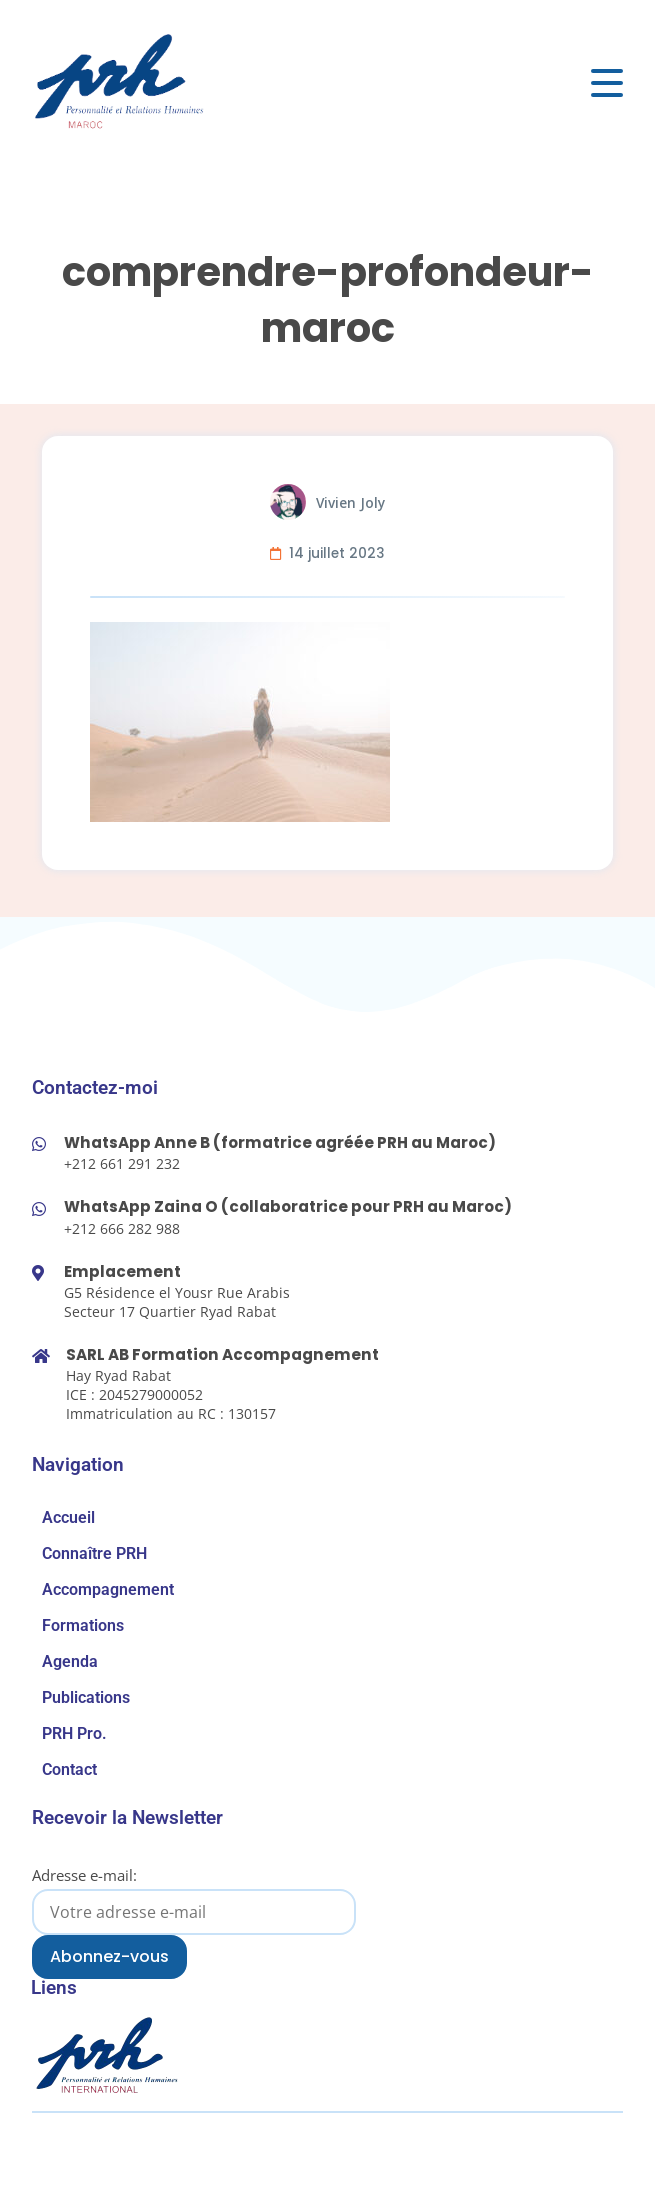 The image size is (655, 2210). Describe the element at coordinates (194, 1899) in the screenshot. I see `Adresse e-mail:` at that location.